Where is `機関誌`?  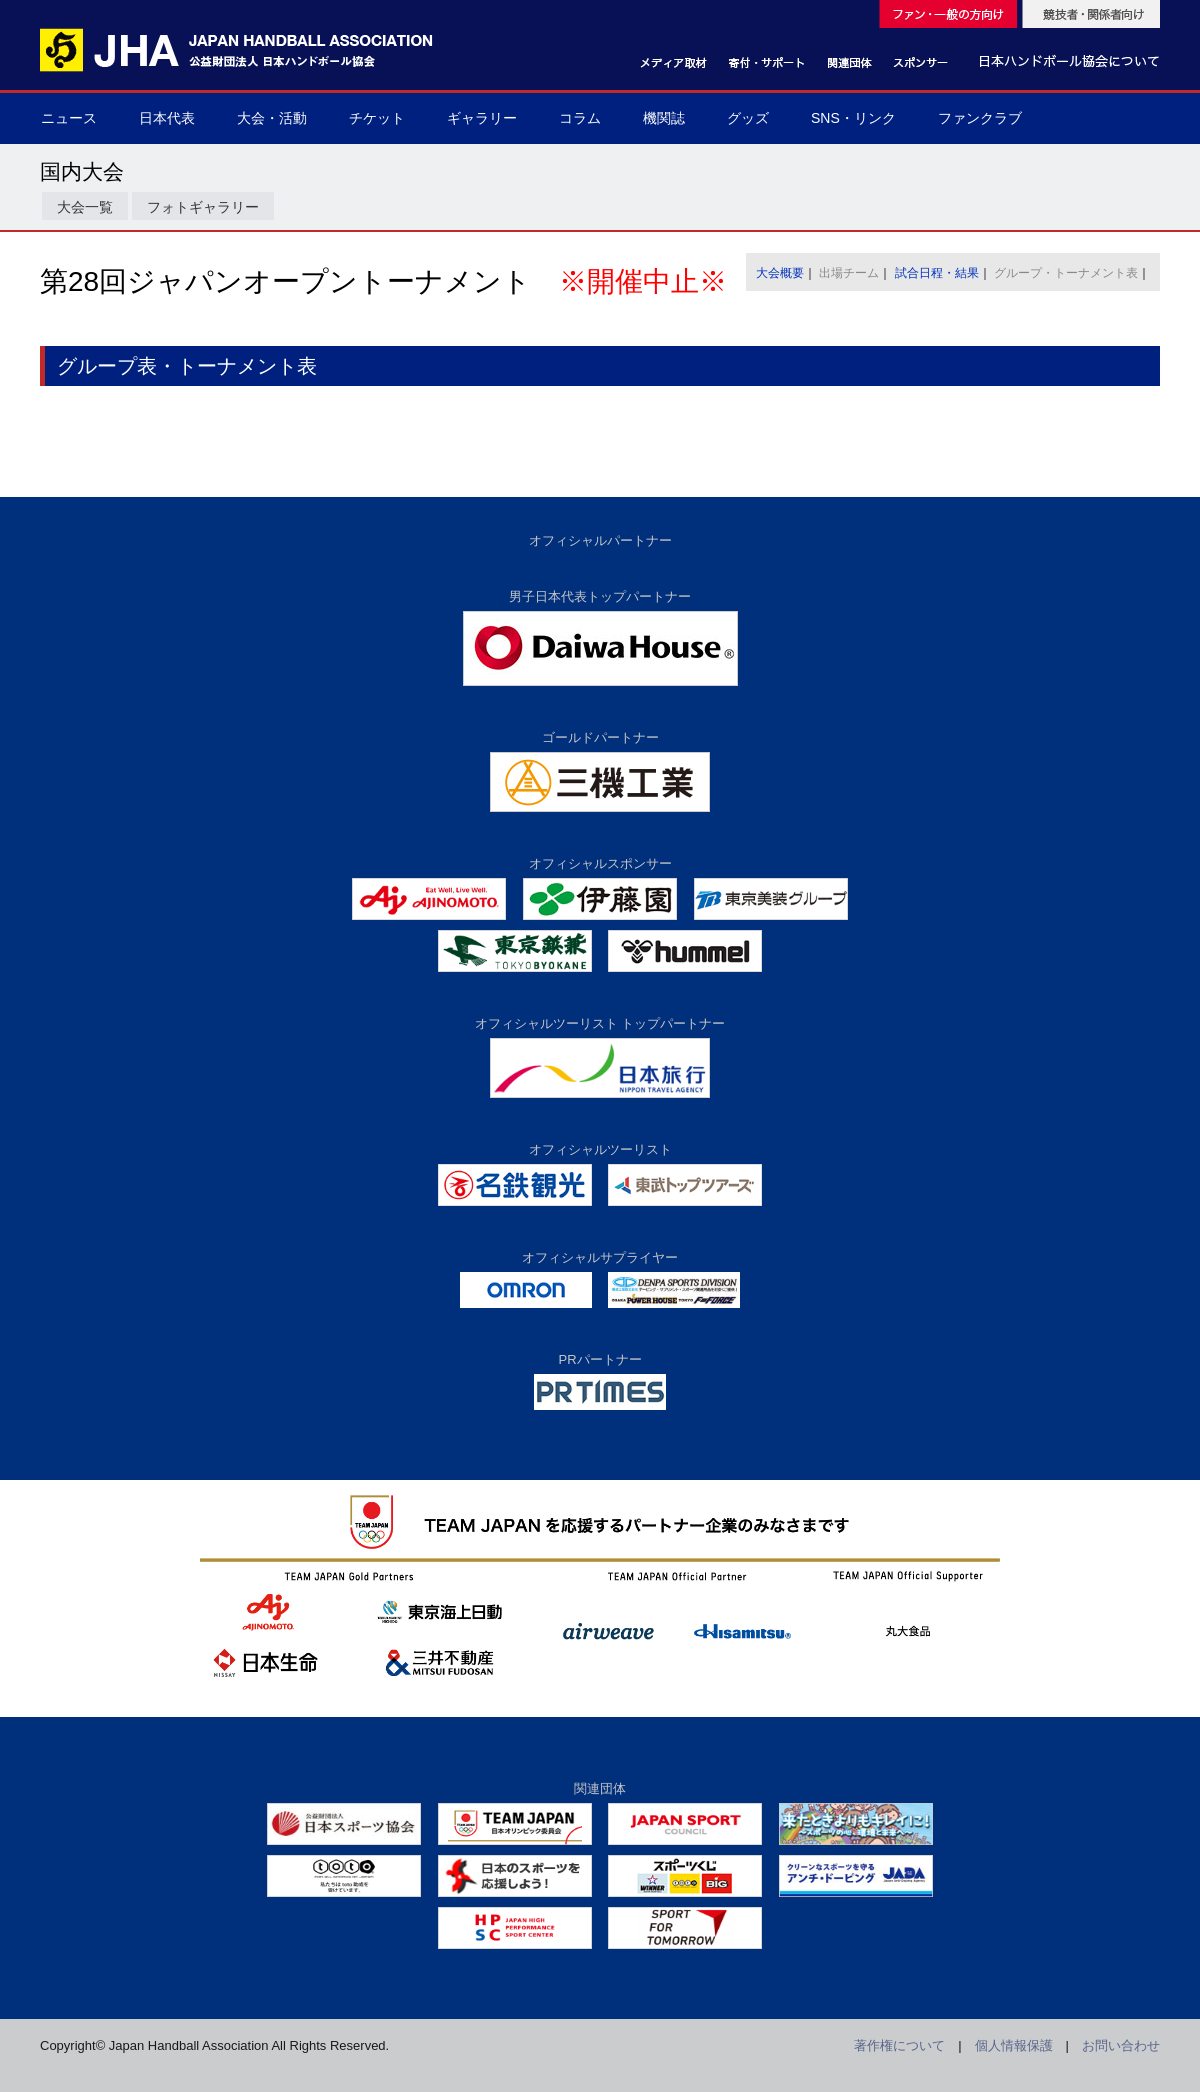 機関誌 is located at coordinates (664, 118).